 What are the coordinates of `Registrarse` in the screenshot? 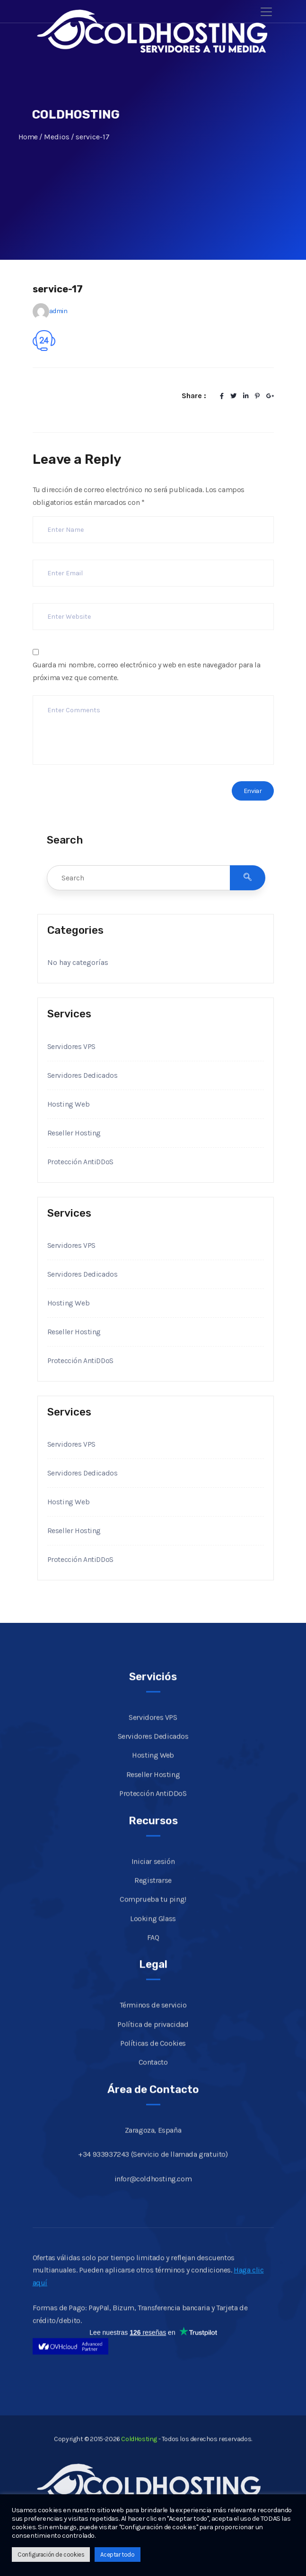 It's located at (153, 1892).